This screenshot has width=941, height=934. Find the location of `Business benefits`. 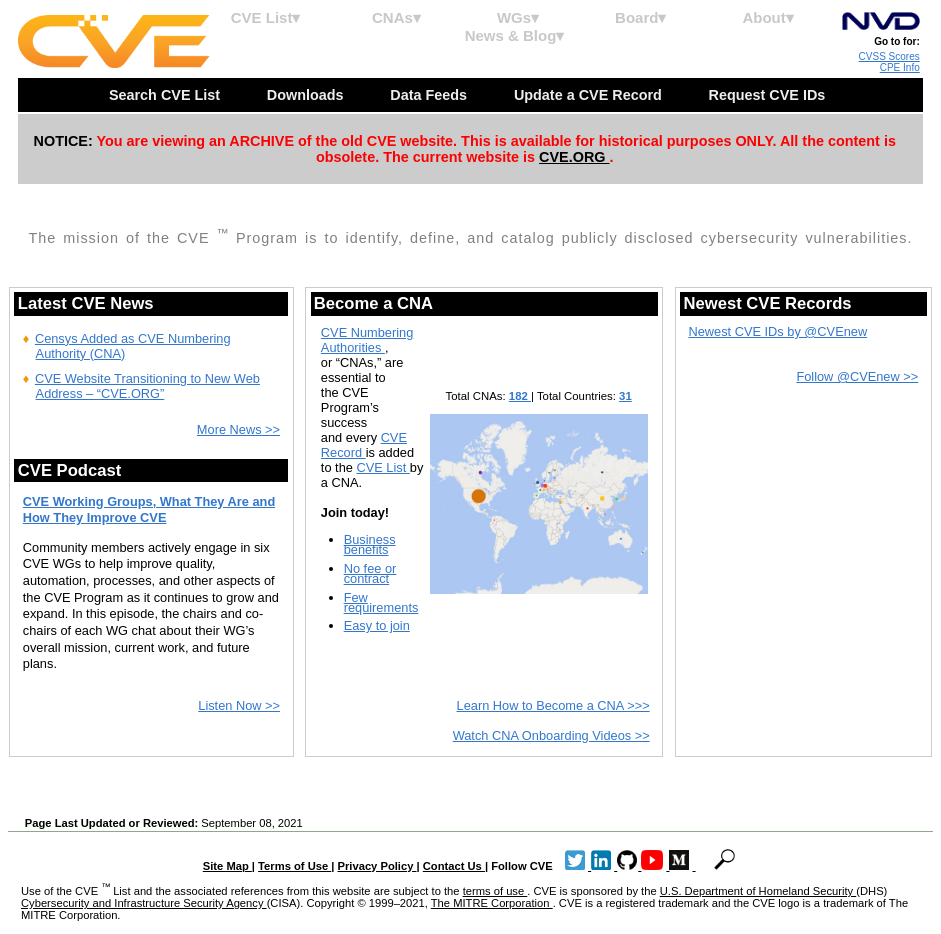

Business benefits is located at coordinates (370, 544).